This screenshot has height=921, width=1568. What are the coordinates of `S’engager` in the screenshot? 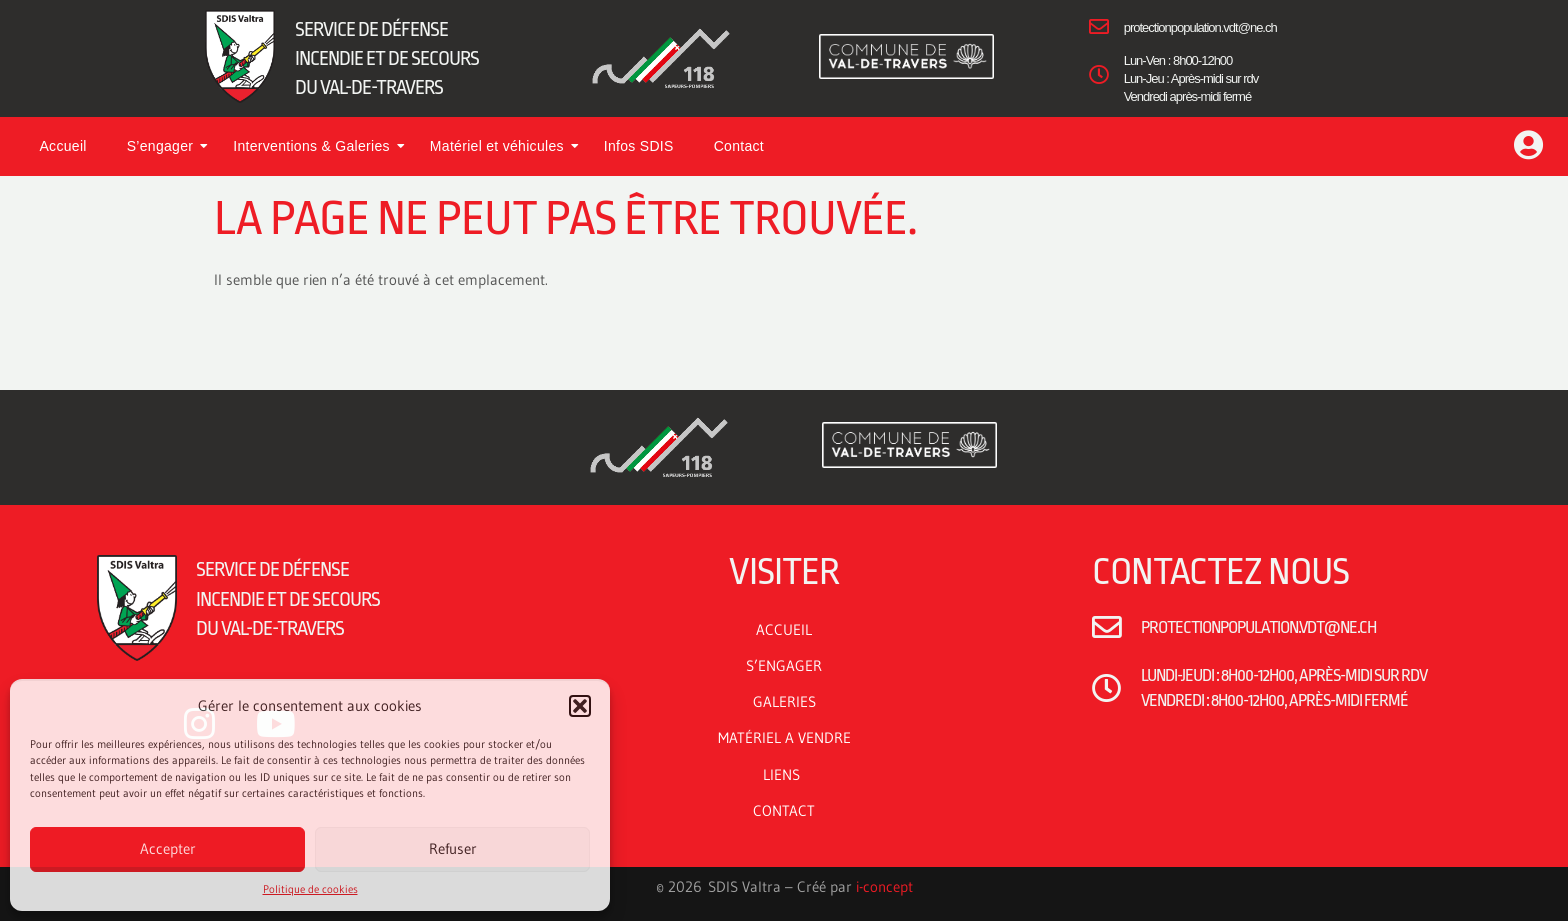 It's located at (168, 146).